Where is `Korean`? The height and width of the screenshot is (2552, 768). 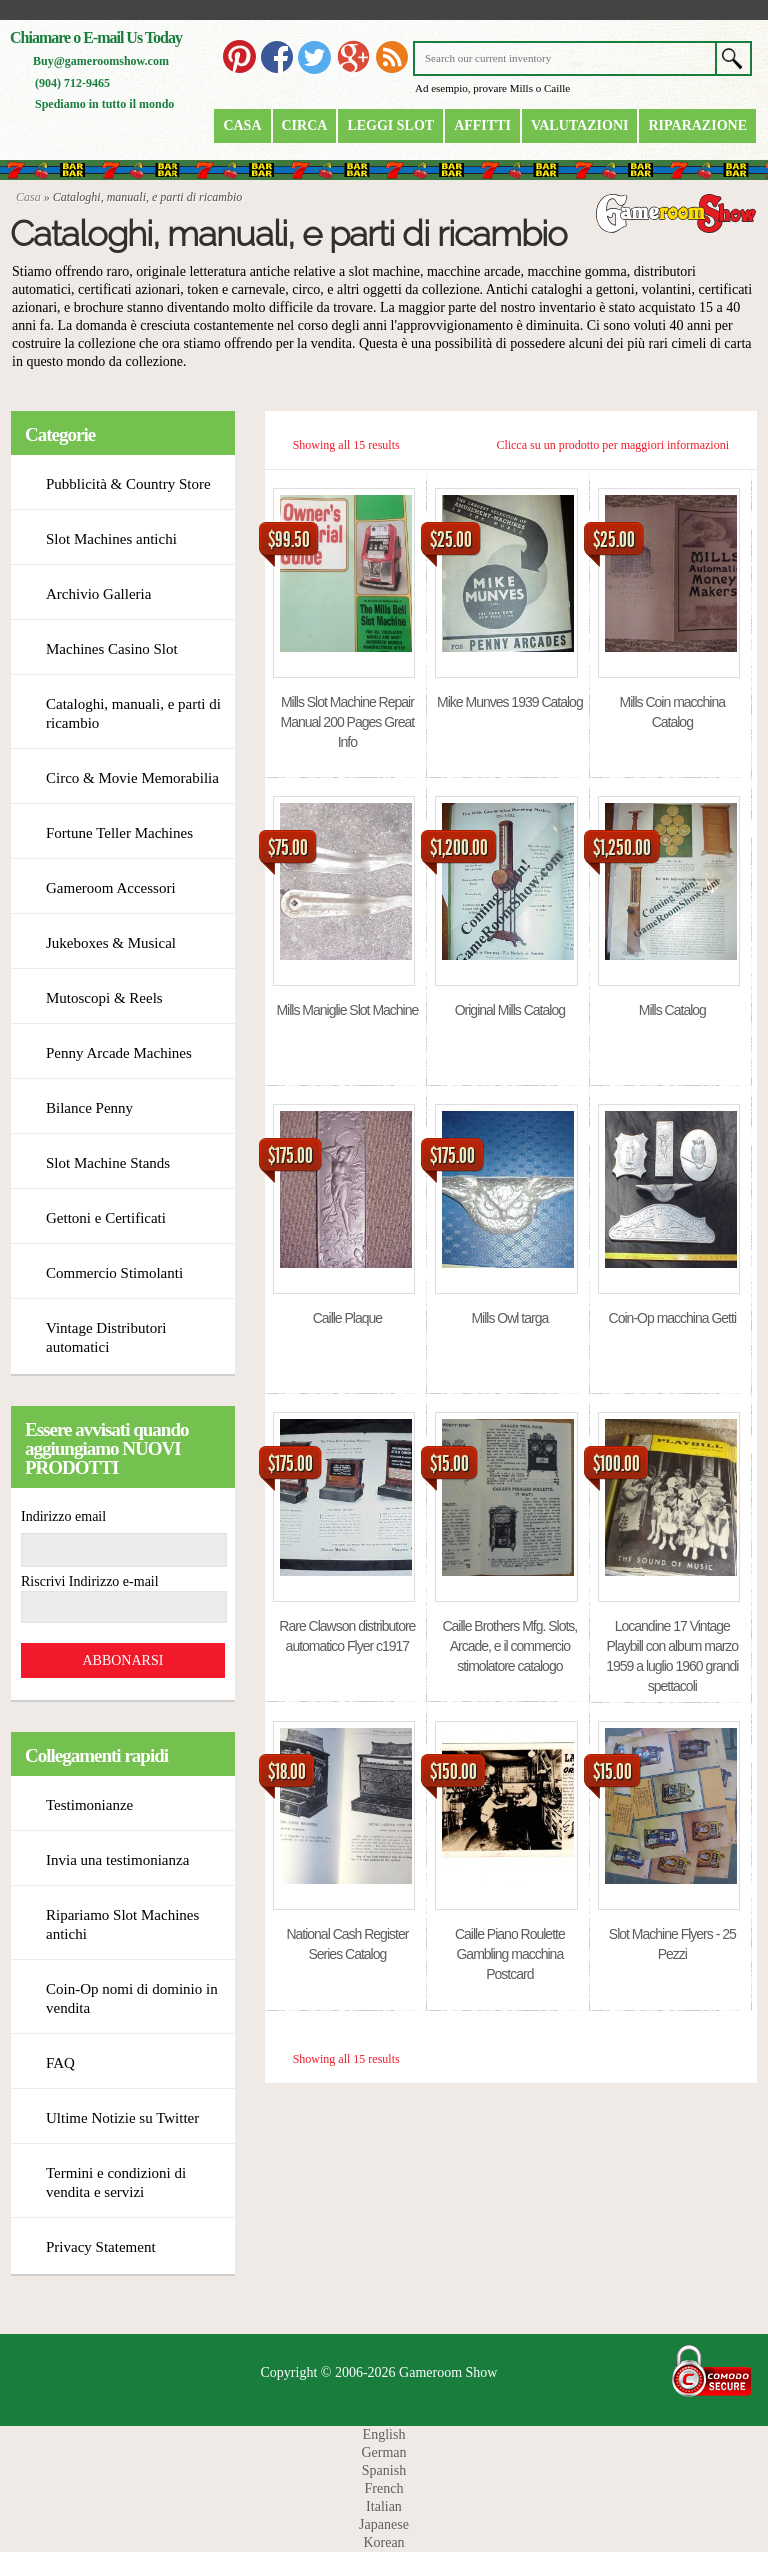
Korean is located at coordinates (383, 2542).